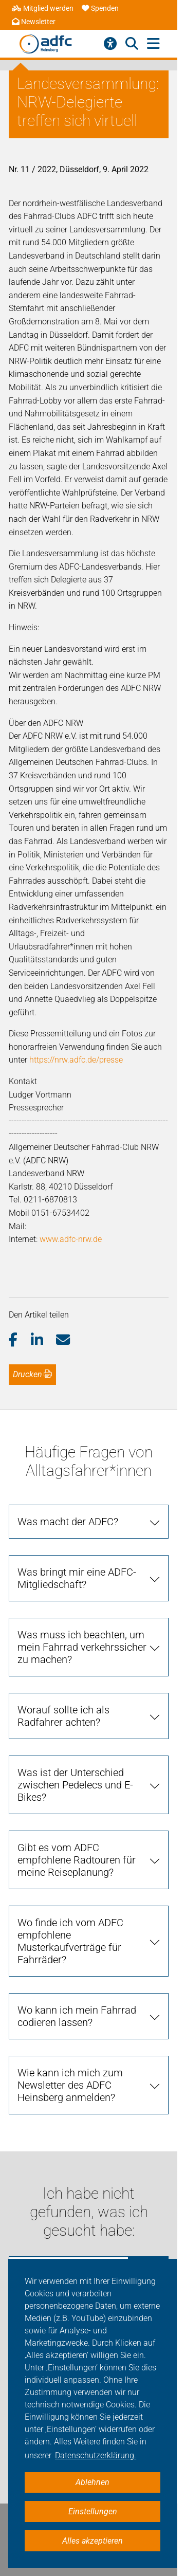  I want to click on Wie kann ich mich zum Newsletter des ADFC Heinsberg anmelden?, so click(70, 2085).